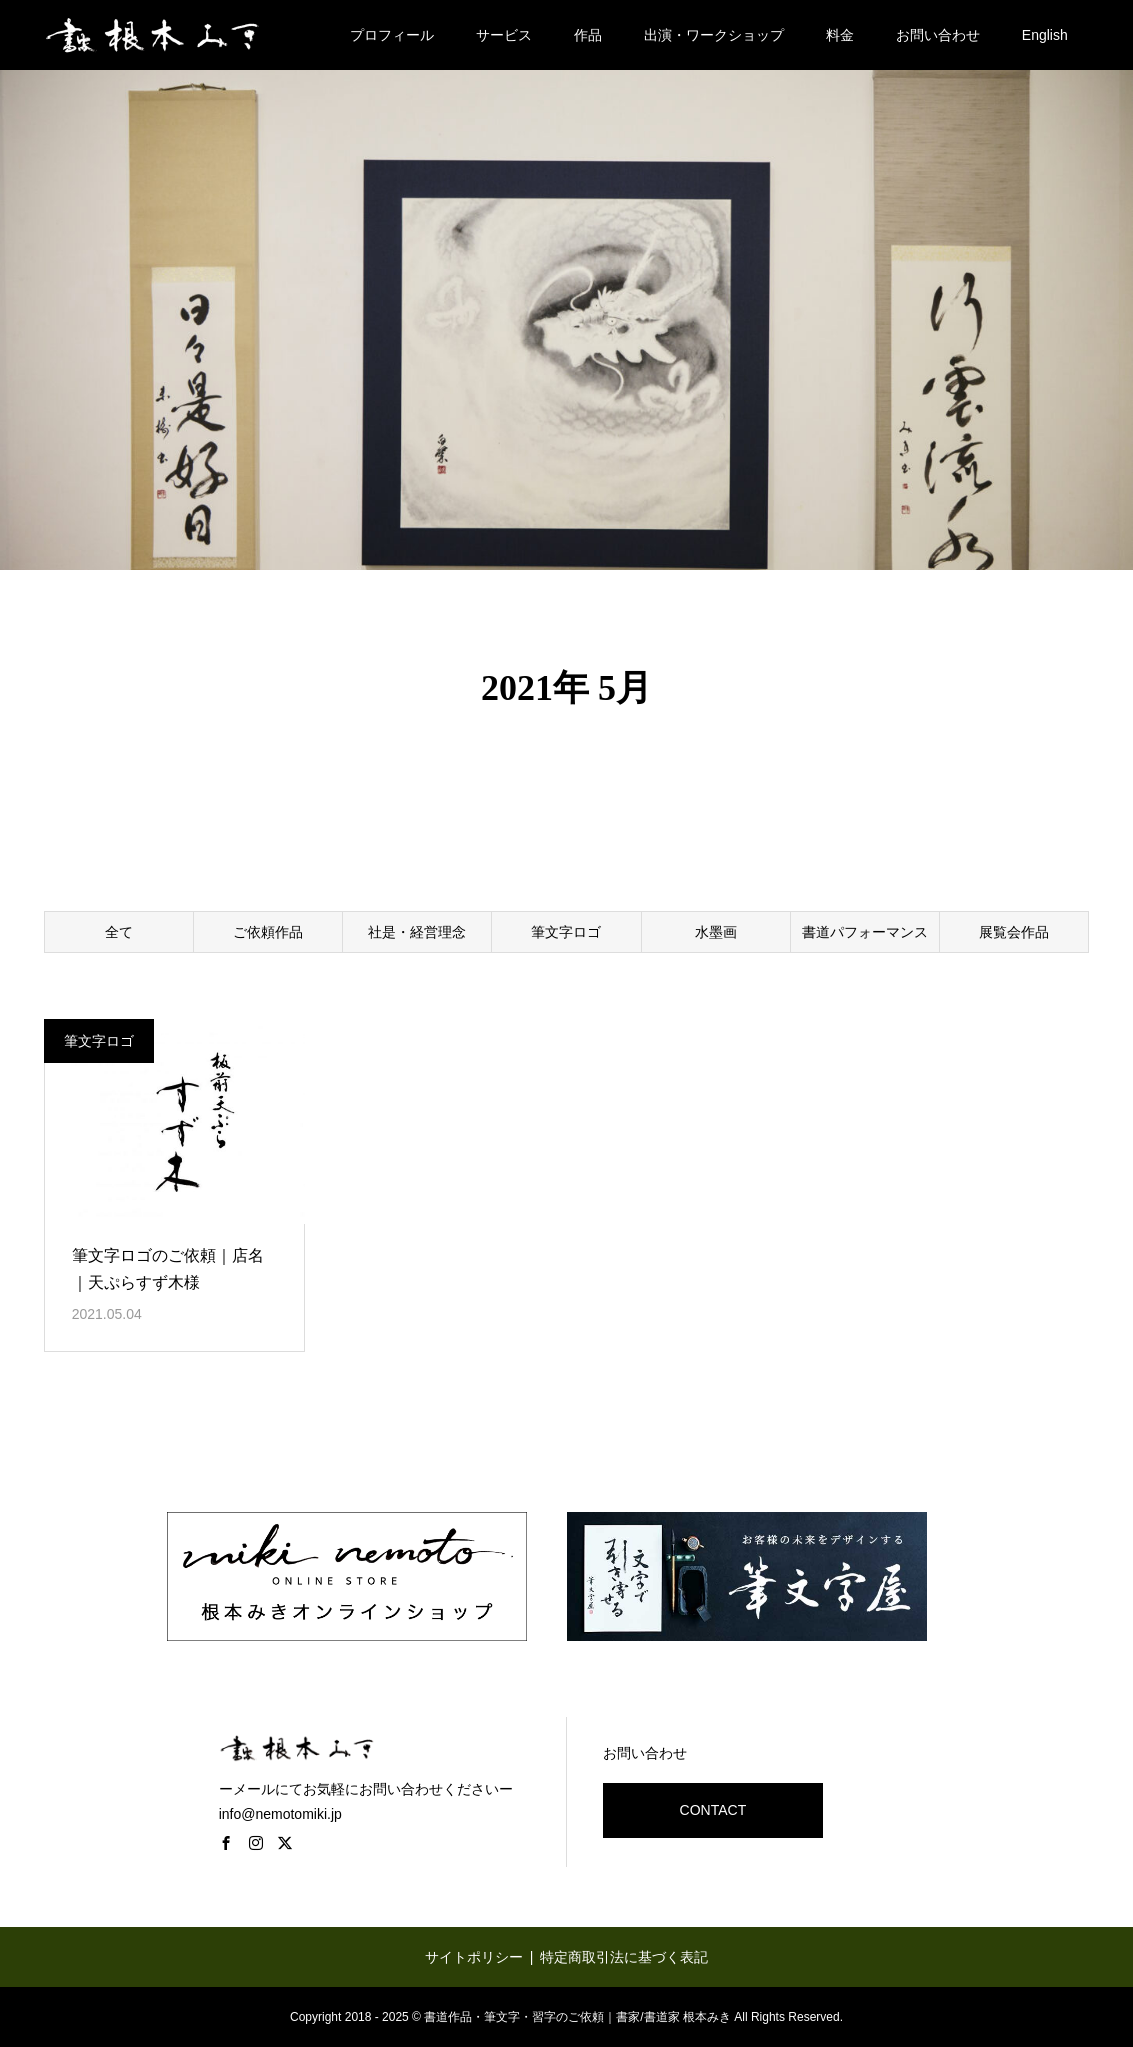 Image resolution: width=1133 pixels, height=2047 pixels. I want to click on ご依頼作品, so click(268, 932).